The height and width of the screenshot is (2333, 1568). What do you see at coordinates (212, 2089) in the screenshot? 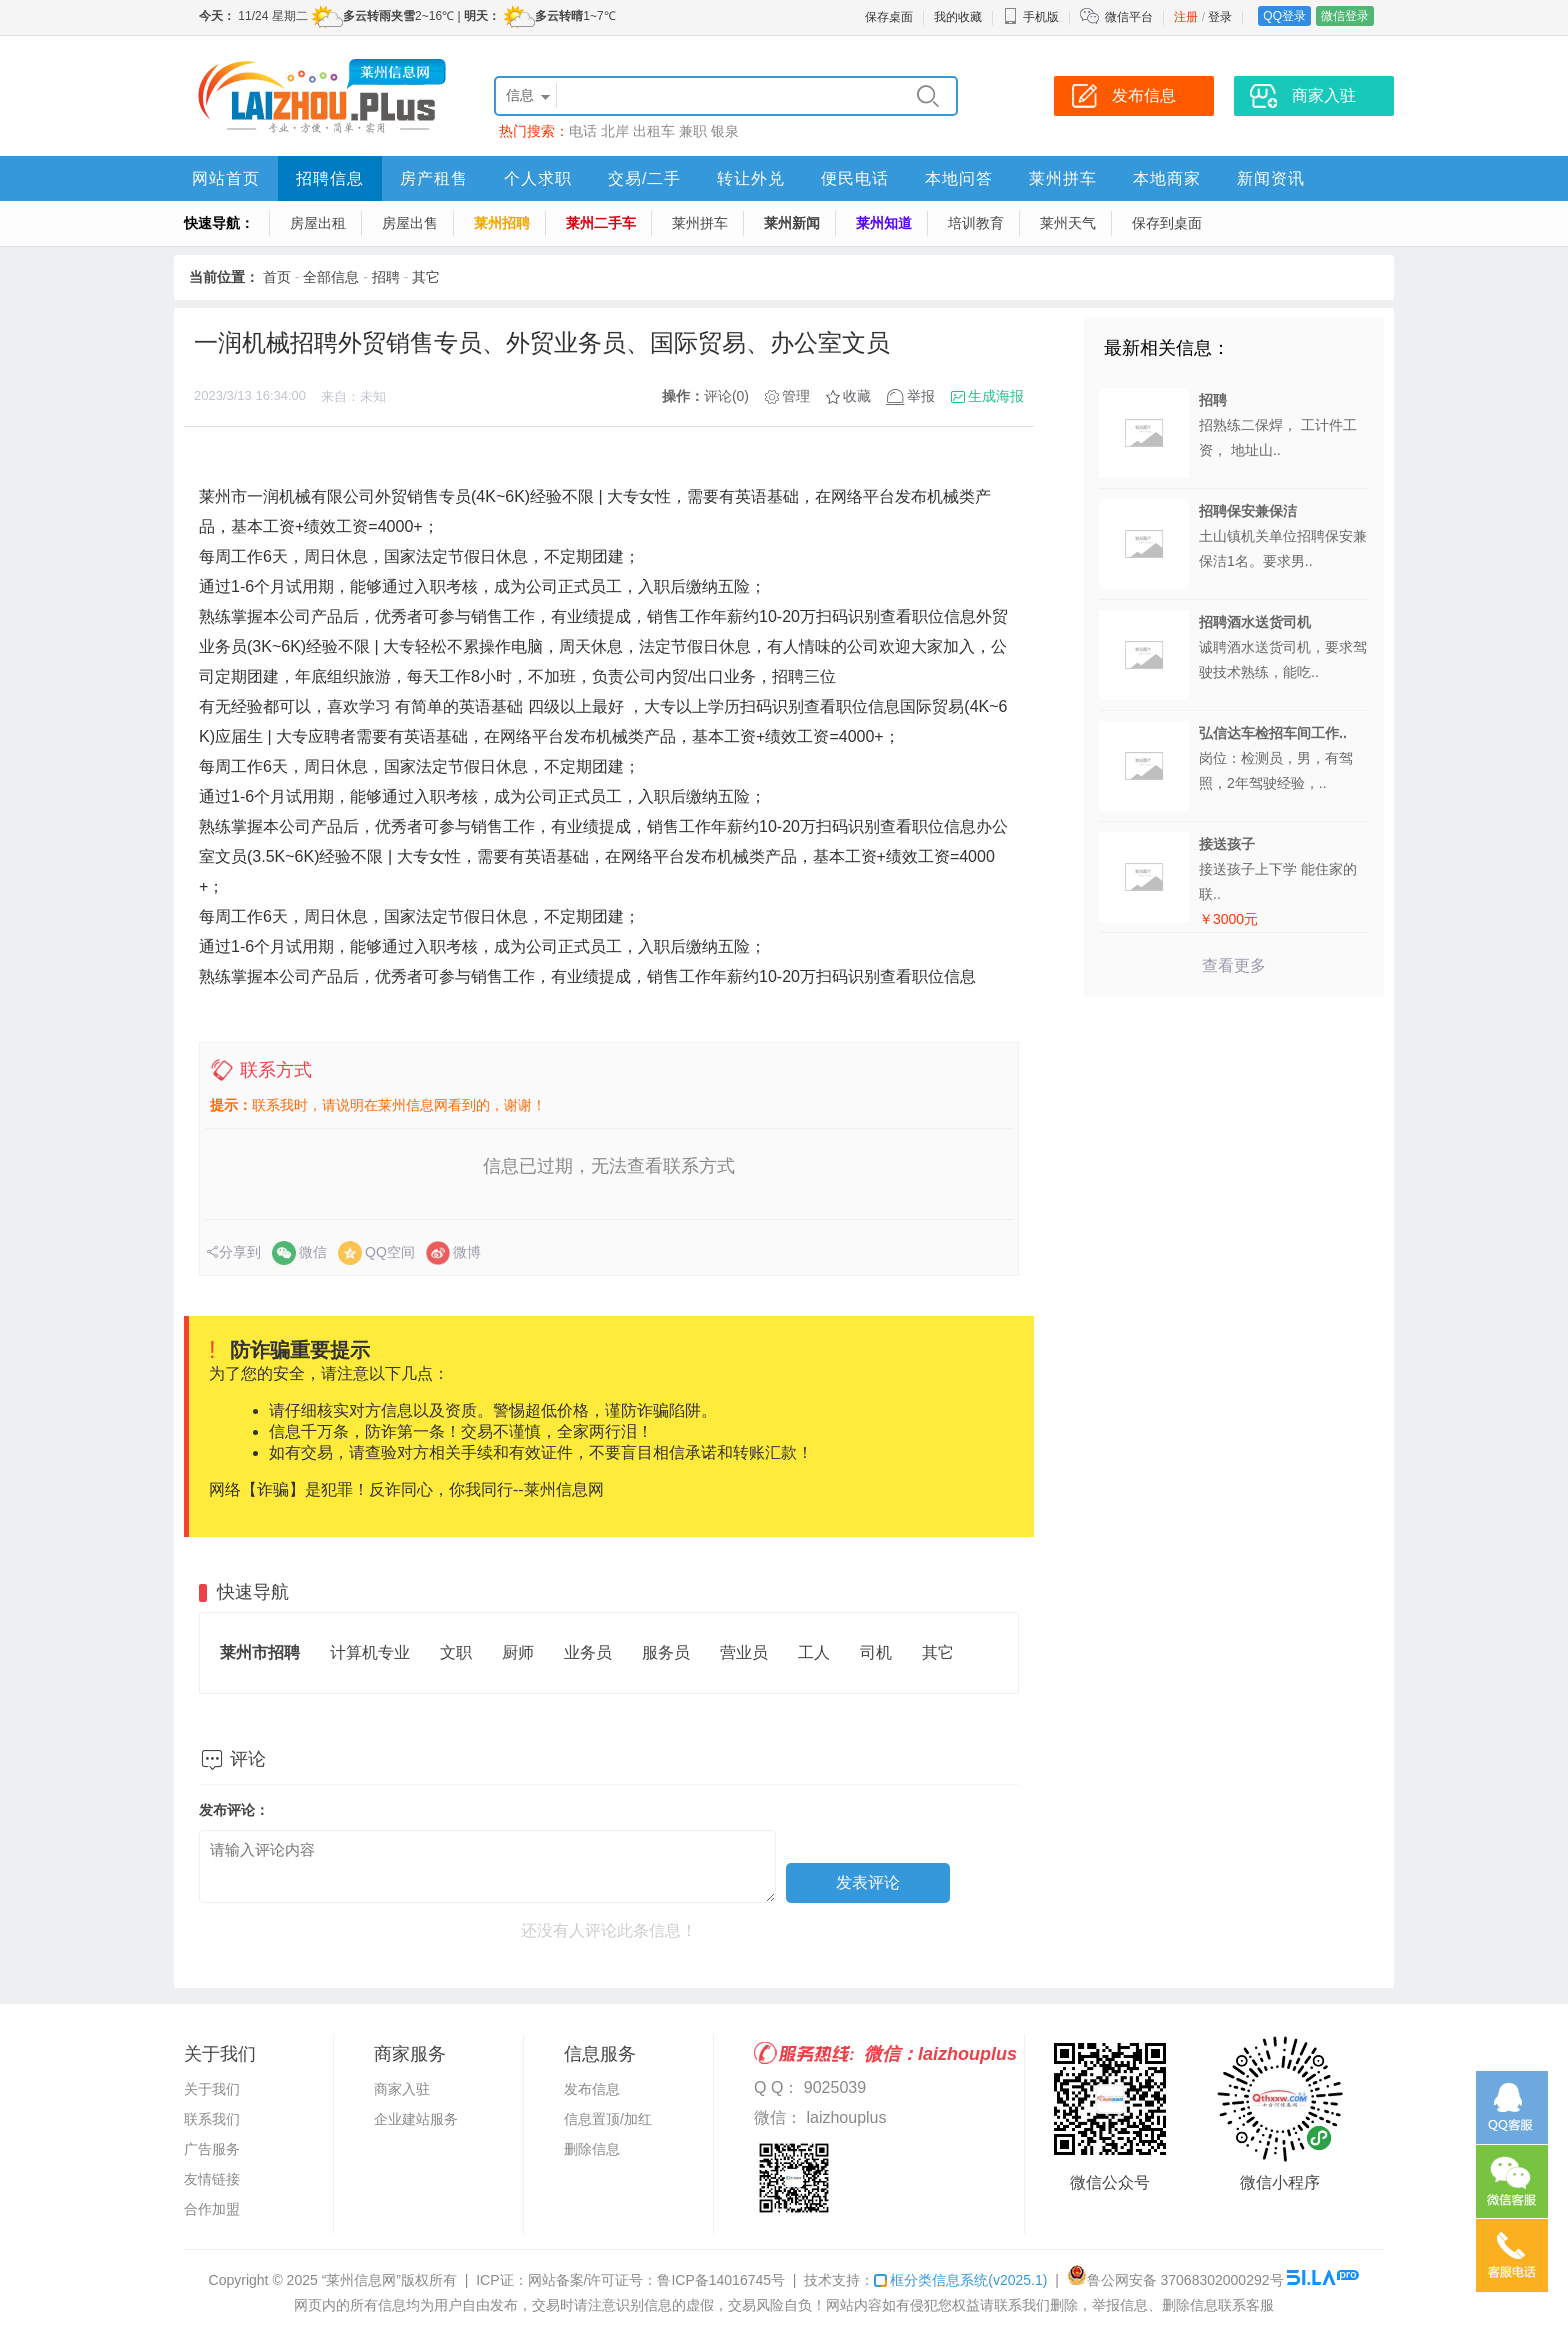
I see `关于我们` at bounding box center [212, 2089].